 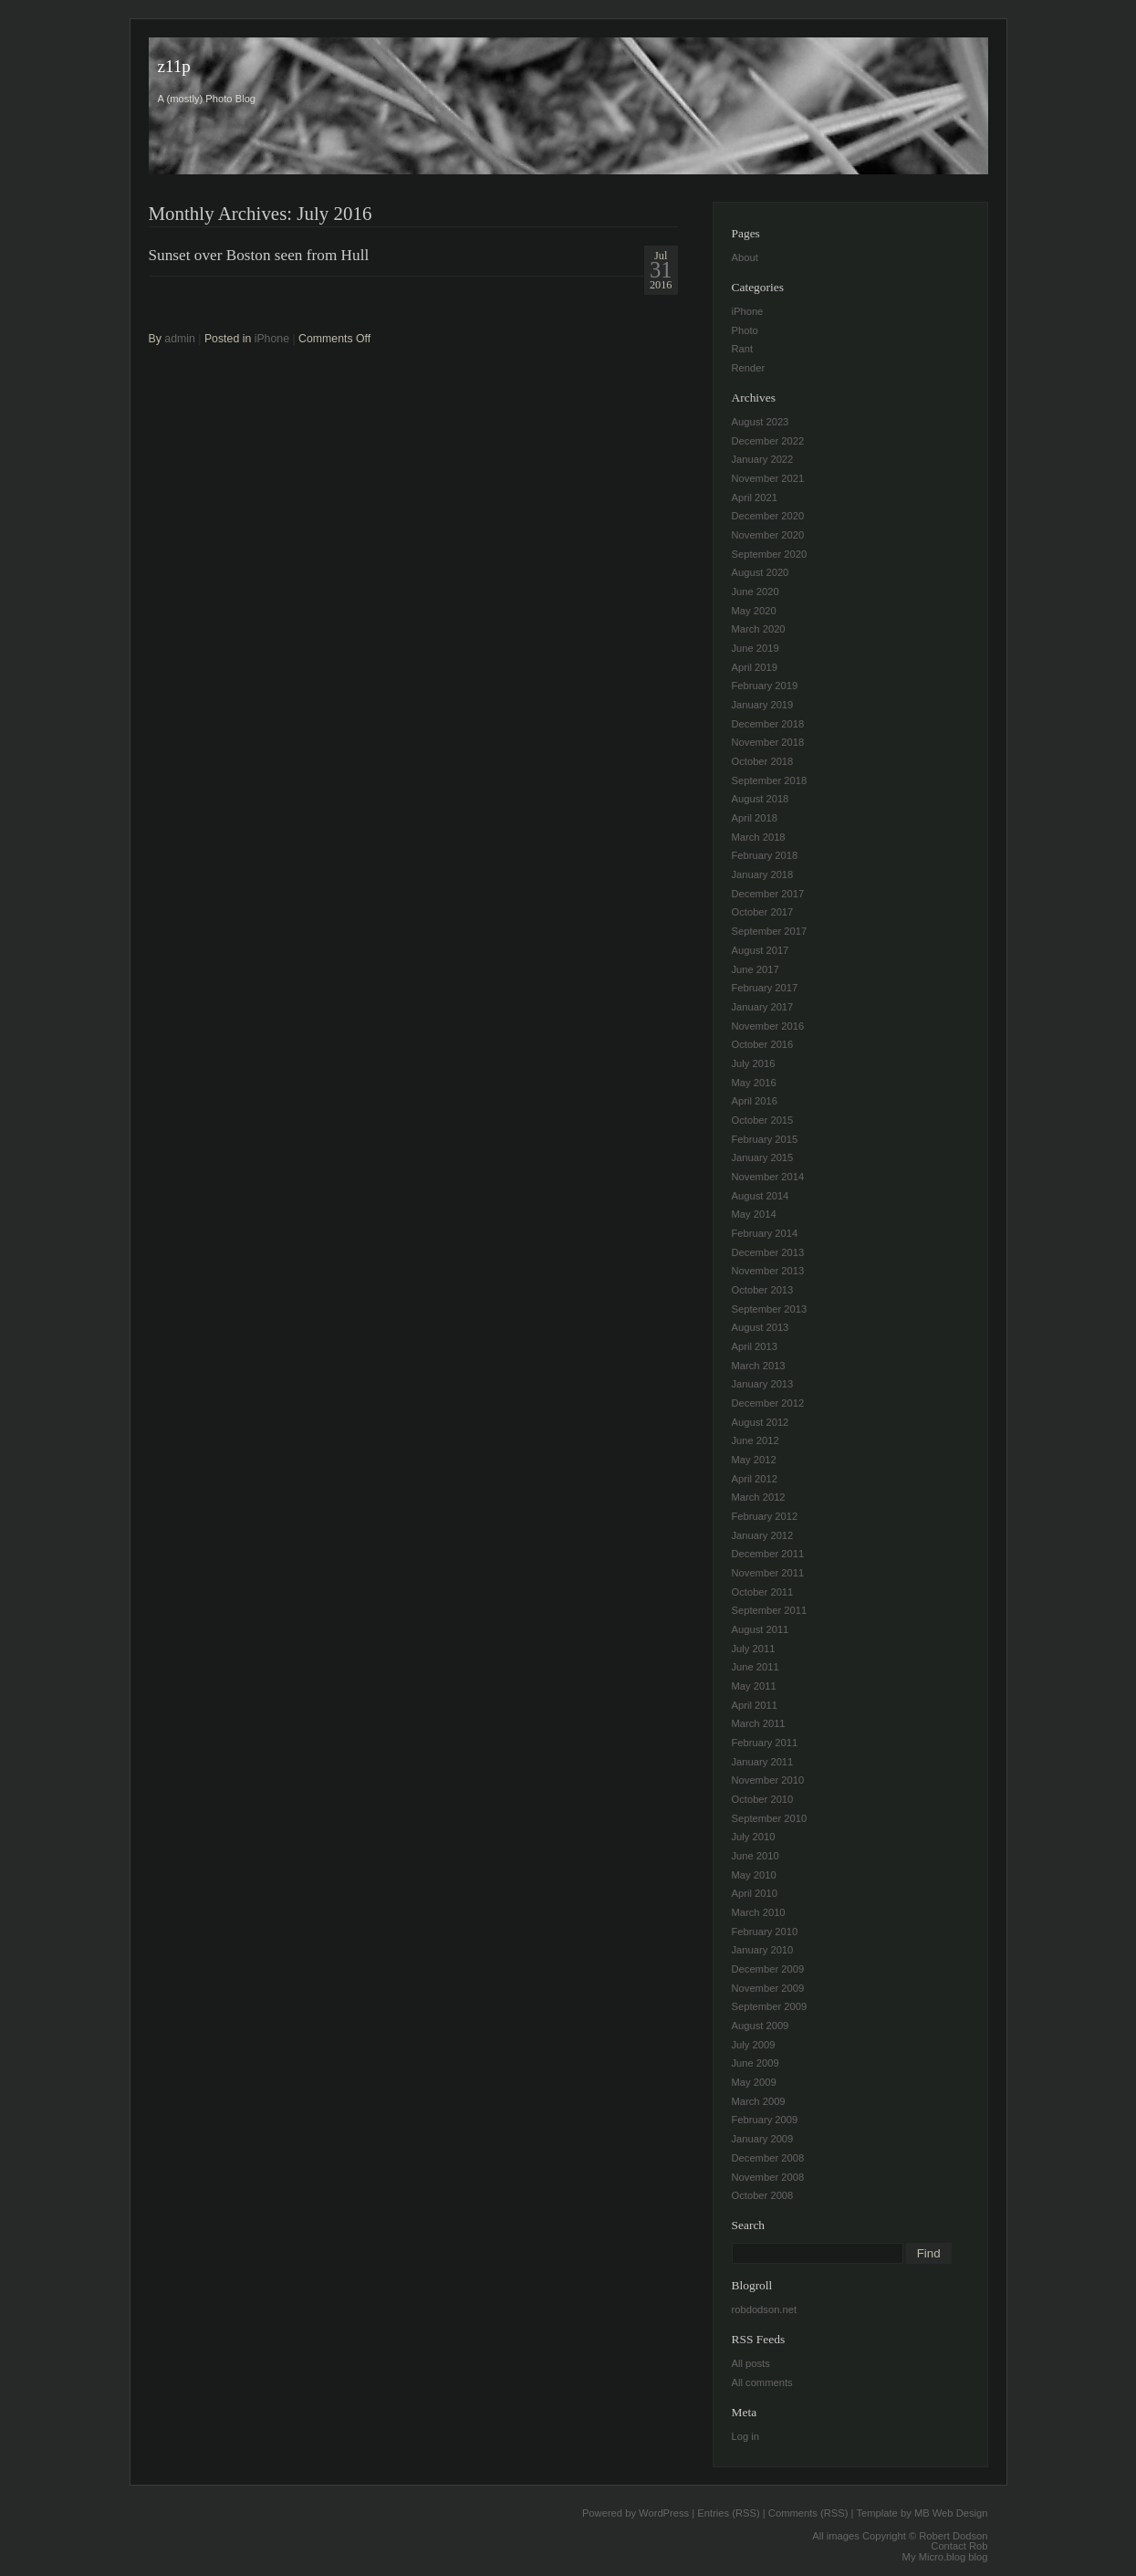 I want to click on October 2011, so click(x=763, y=1591).